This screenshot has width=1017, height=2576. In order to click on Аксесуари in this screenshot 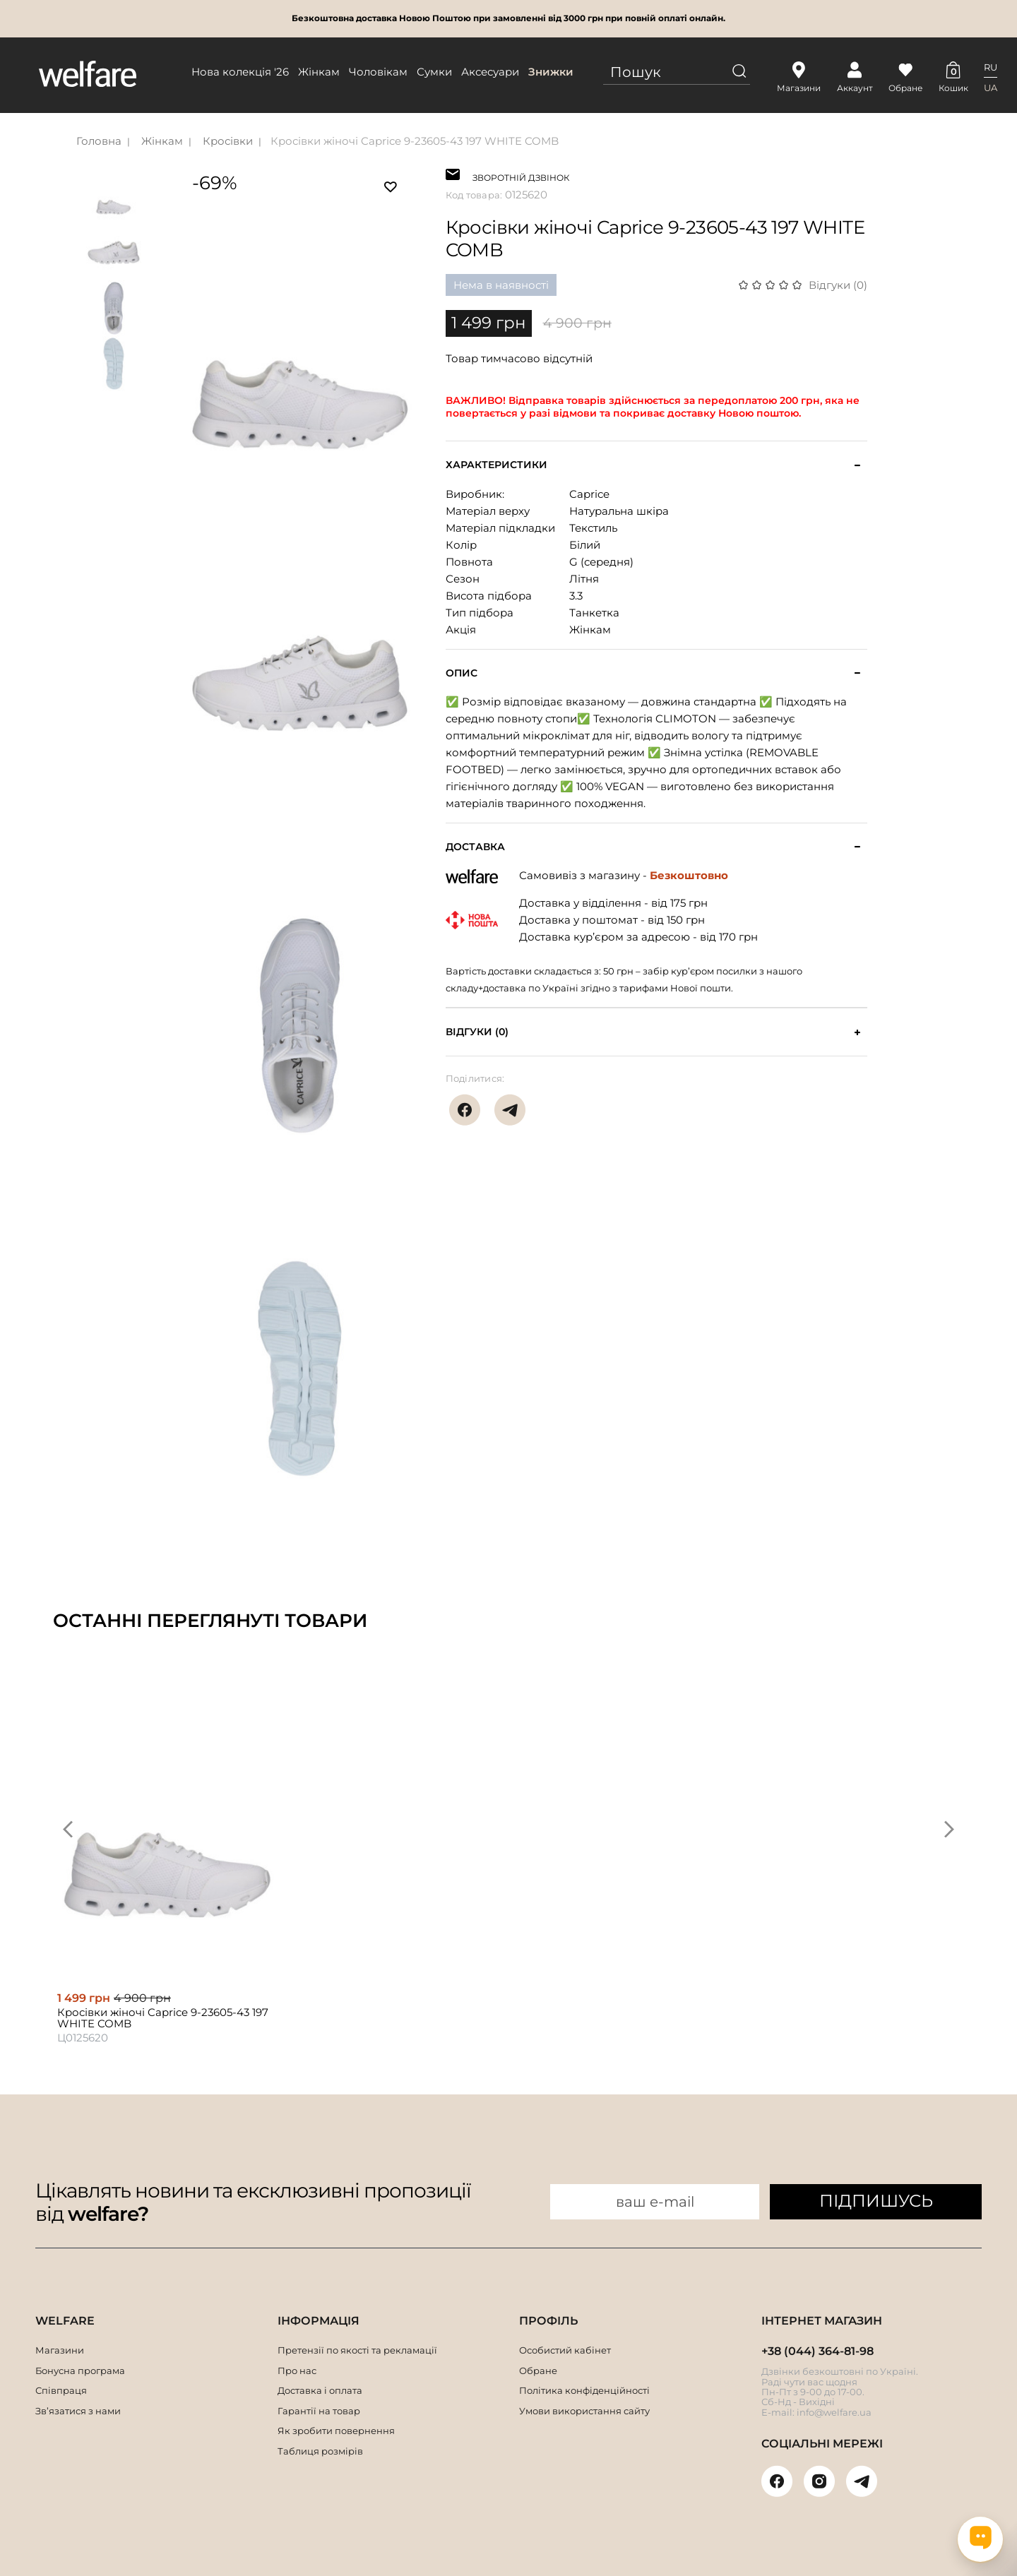, I will do `click(490, 71)`.